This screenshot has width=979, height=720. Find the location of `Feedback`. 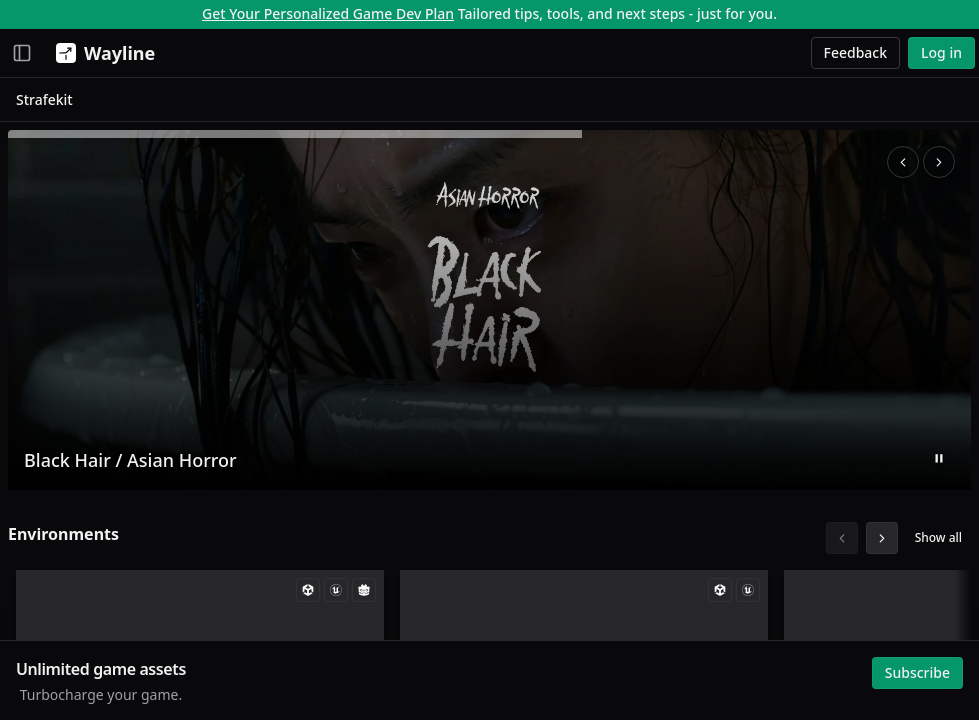

Feedback is located at coordinates (856, 52).